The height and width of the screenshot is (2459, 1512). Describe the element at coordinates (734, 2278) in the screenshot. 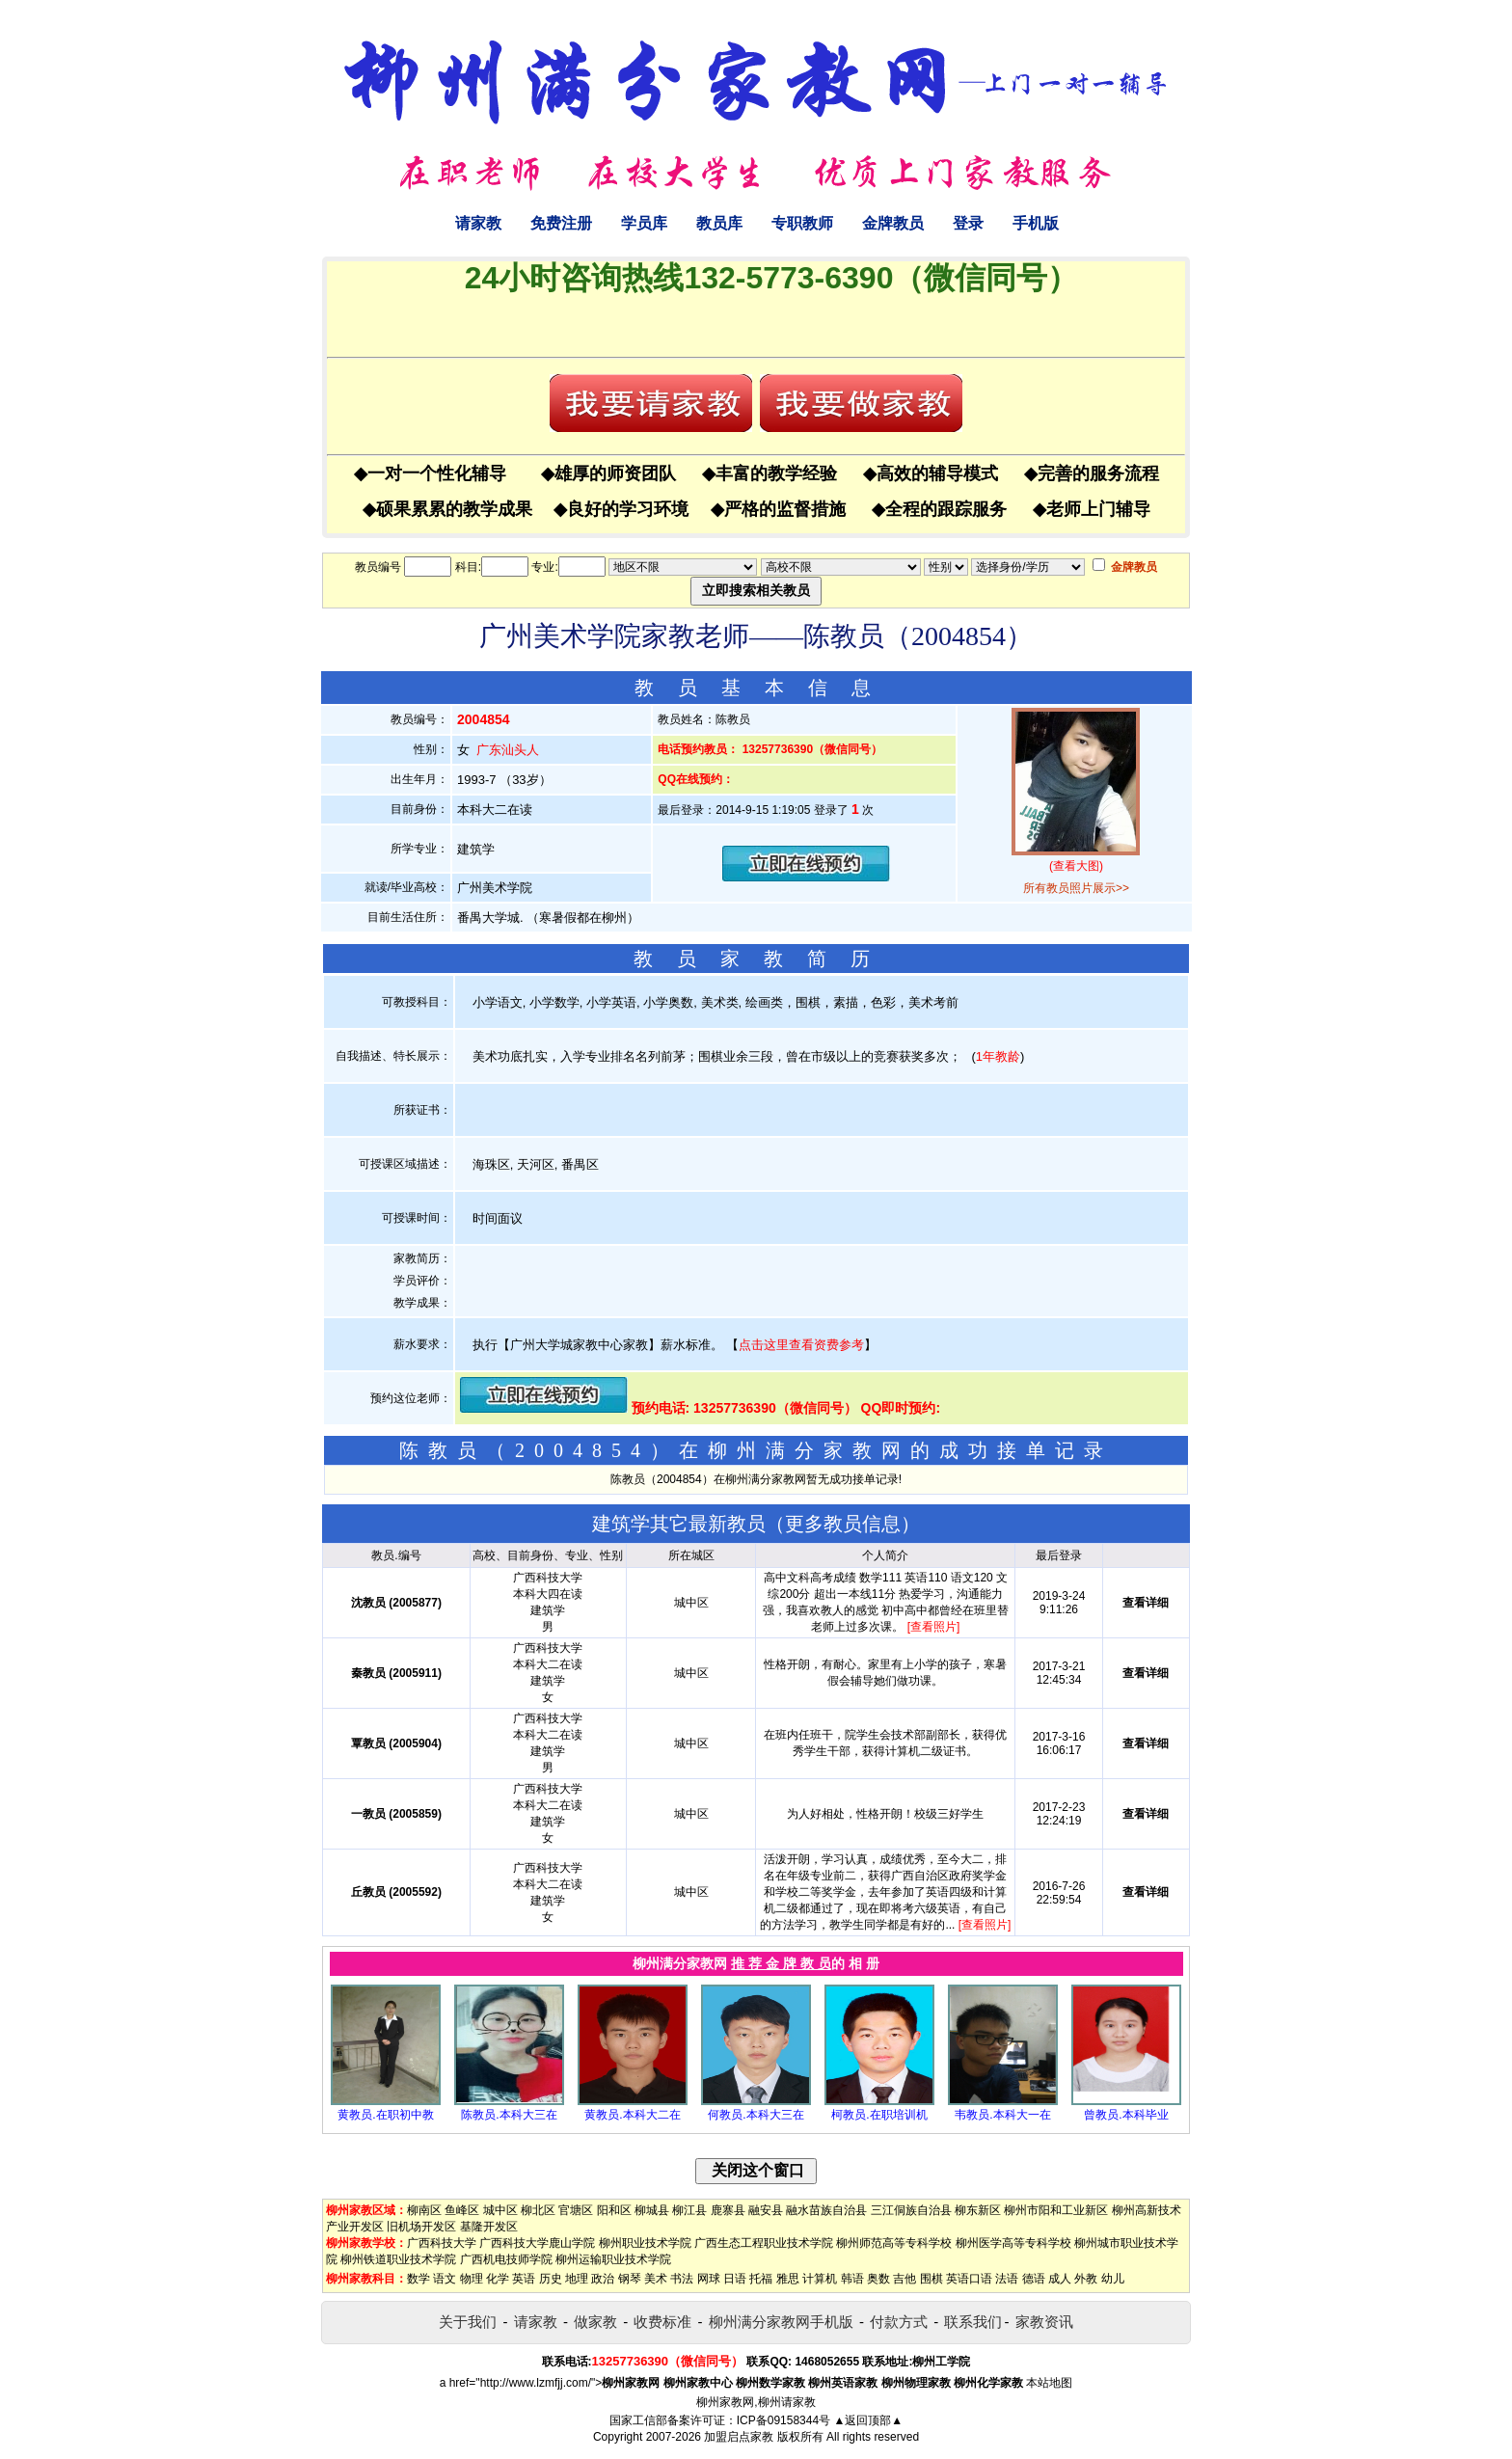

I see `日语` at that location.